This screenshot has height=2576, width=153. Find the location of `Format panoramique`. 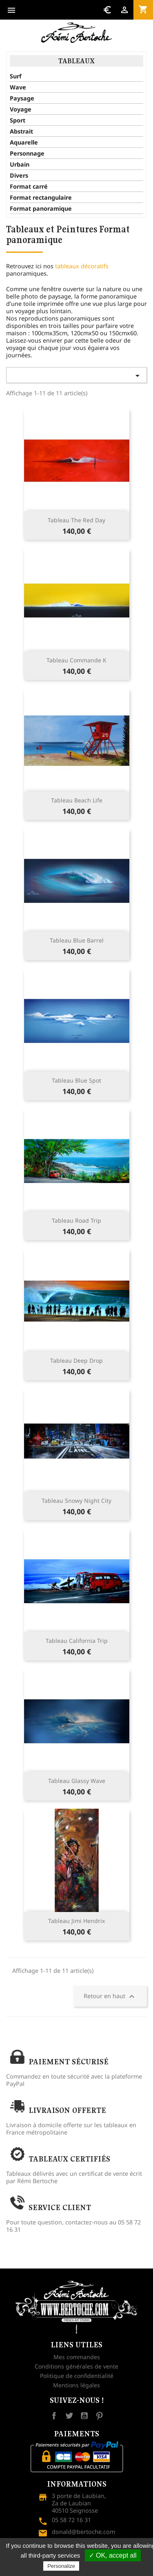

Format panoramique is located at coordinates (41, 208).